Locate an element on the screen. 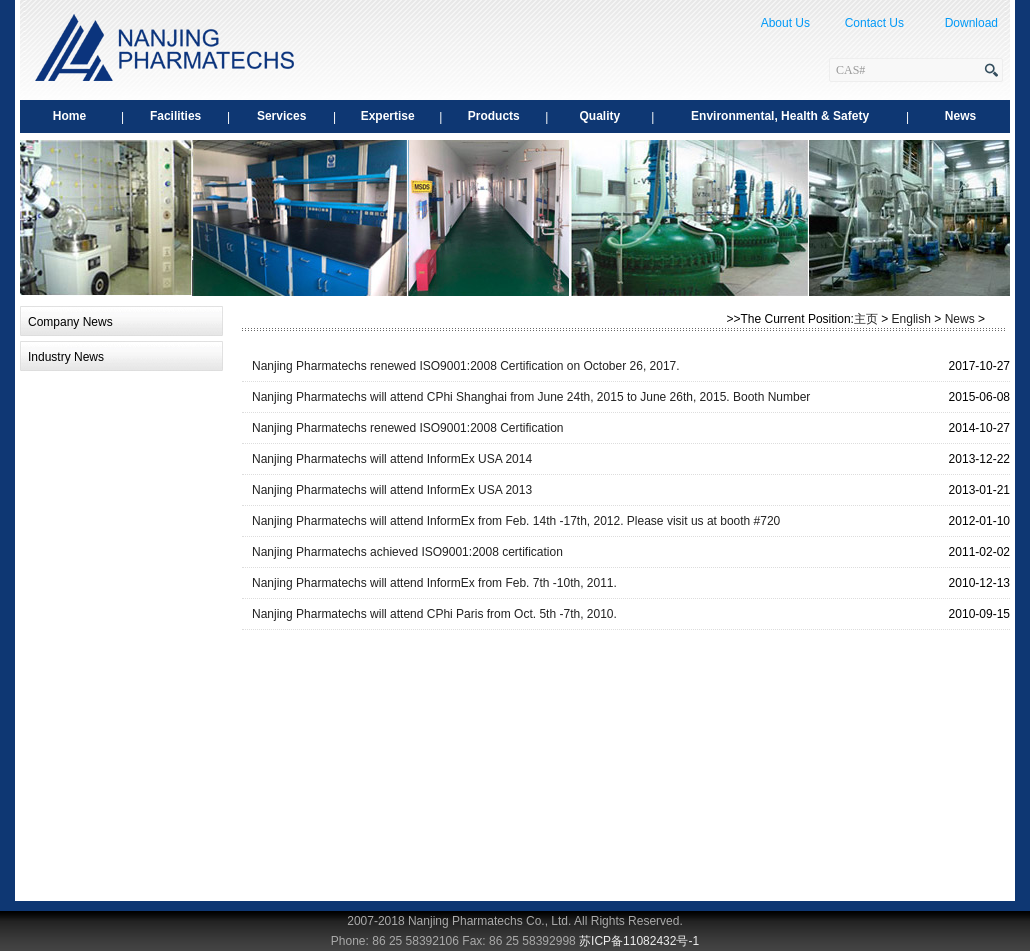 This screenshot has width=1030, height=951. Nanjing Pharmatechs will attend InformEx from Feb. 14th -17th, 2012. Please visit us at booth #720 is located at coordinates (516, 521).